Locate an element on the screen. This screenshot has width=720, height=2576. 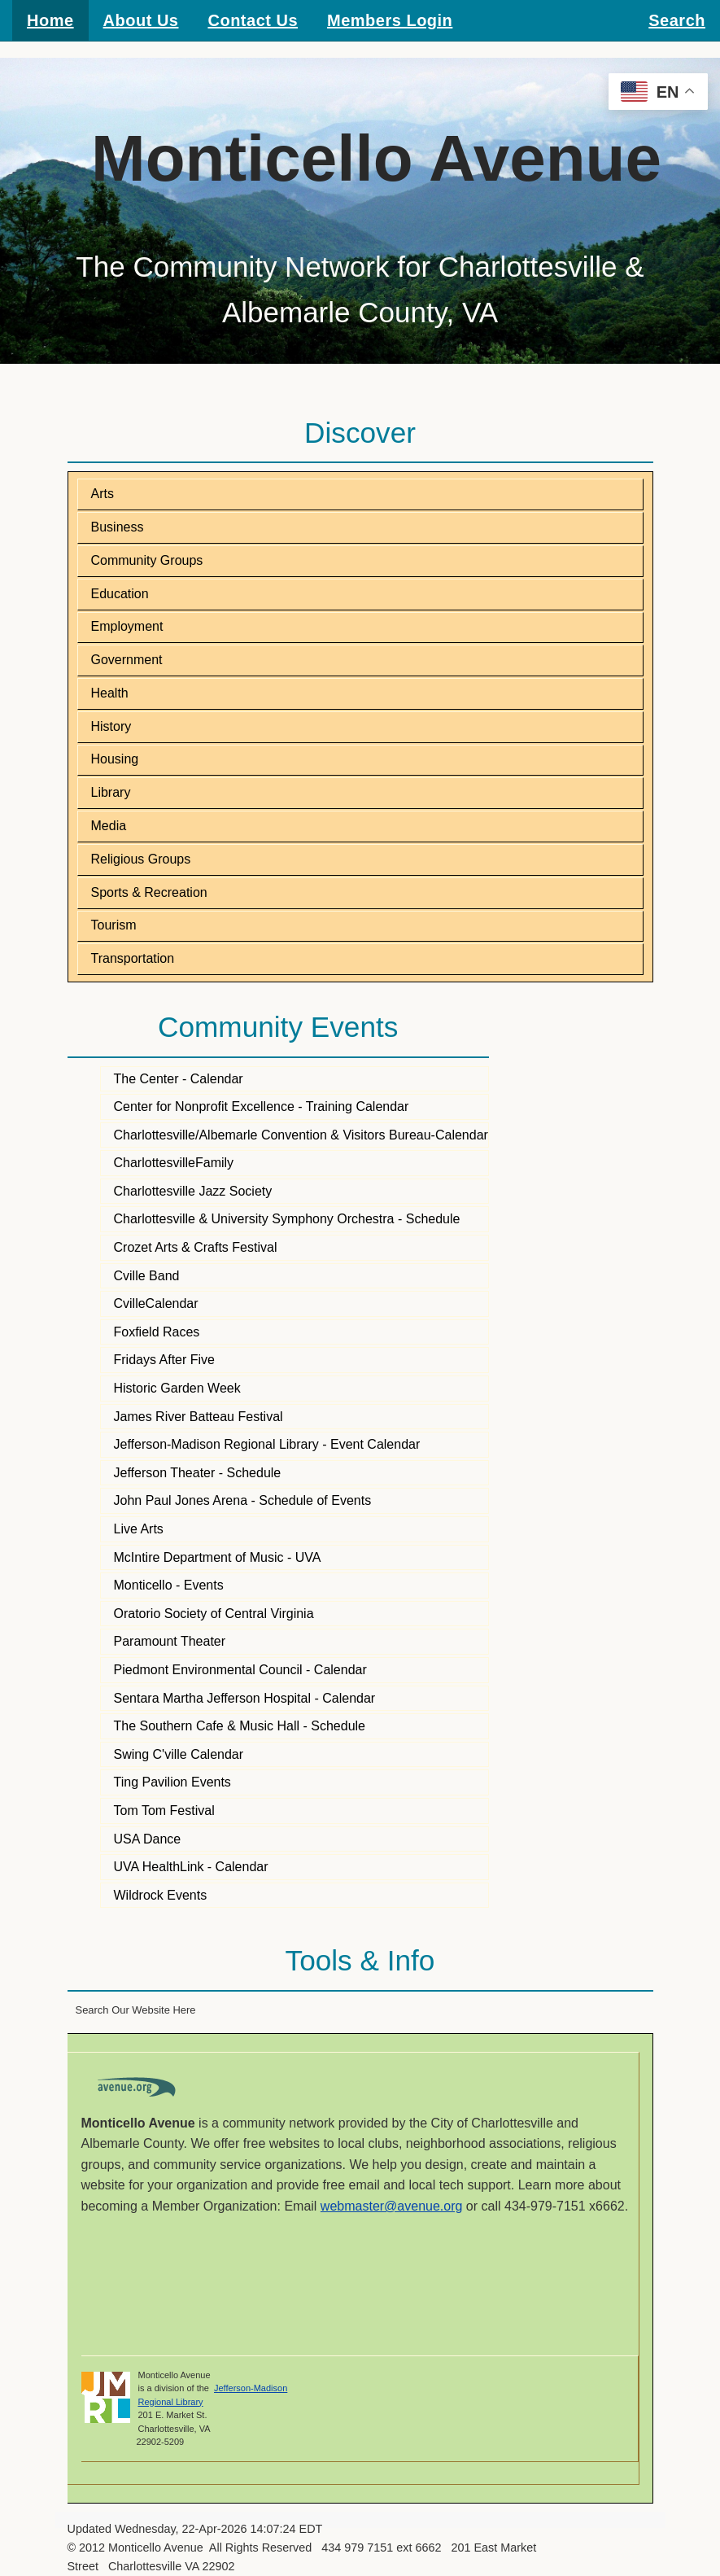
Government is located at coordinates (127, 660).